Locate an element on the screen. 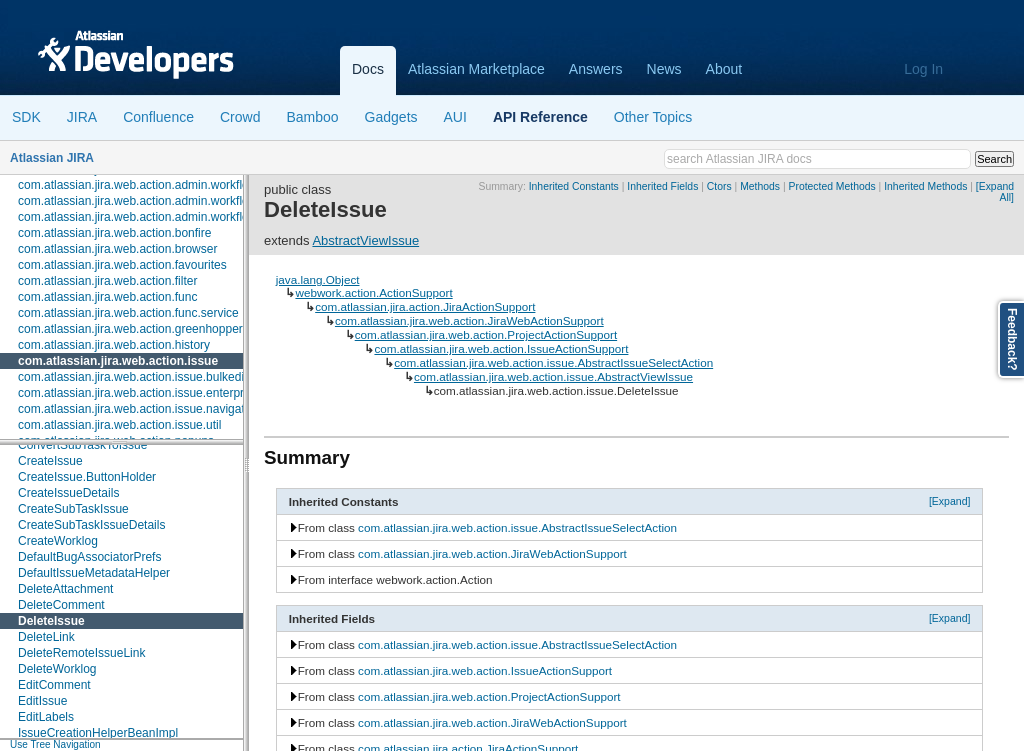 This screenshot has height=753, width=1024. Atlassian Marketplace is located at coordinates (476, 69).